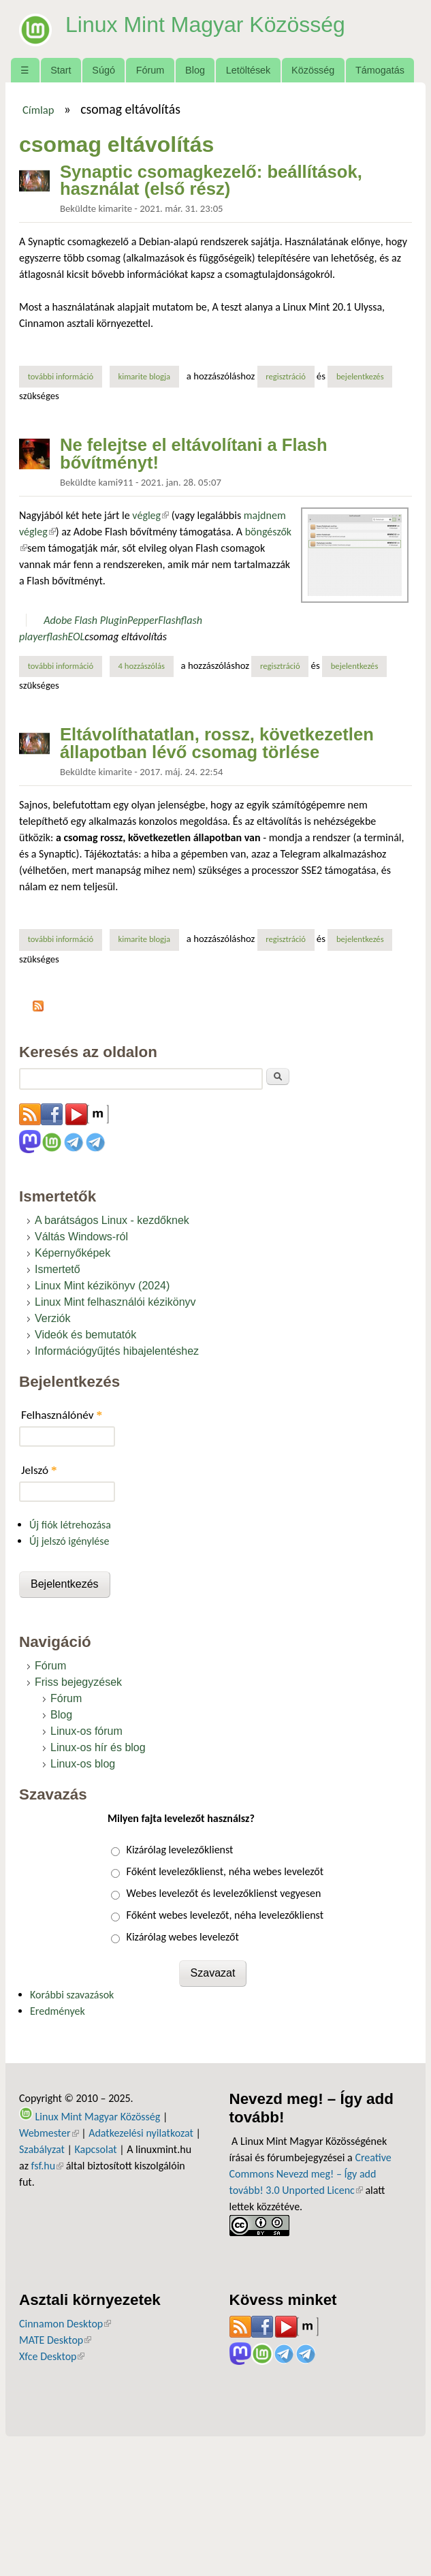  I want to click on Közösség, so click(312, 70).